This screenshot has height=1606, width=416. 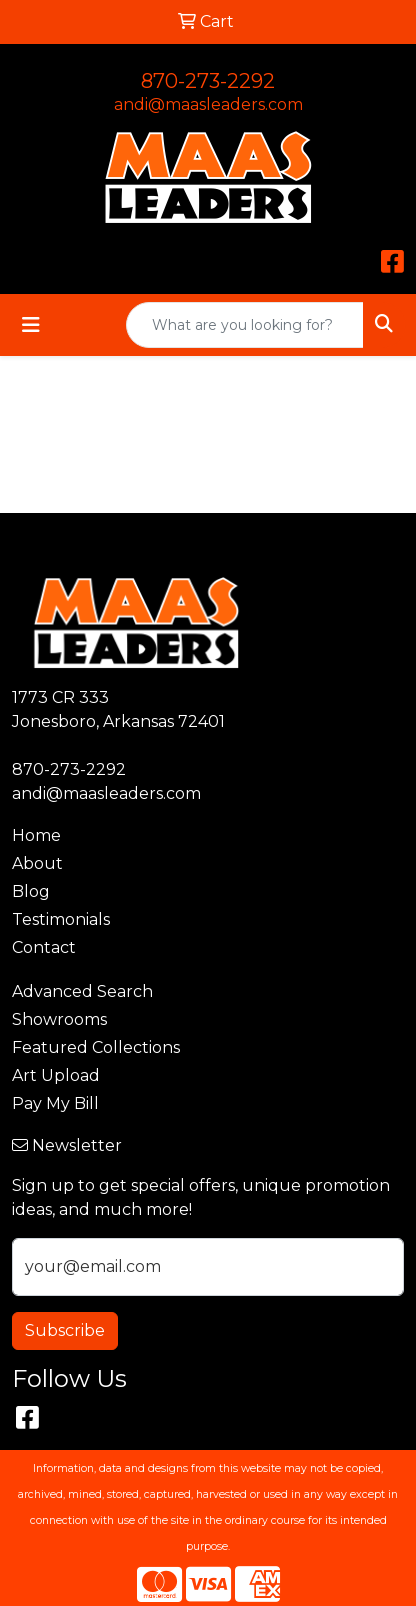 What do you see at coordinates (31, 891) in the screenshot?
I see `Blog` at bounding box center [31, 891].